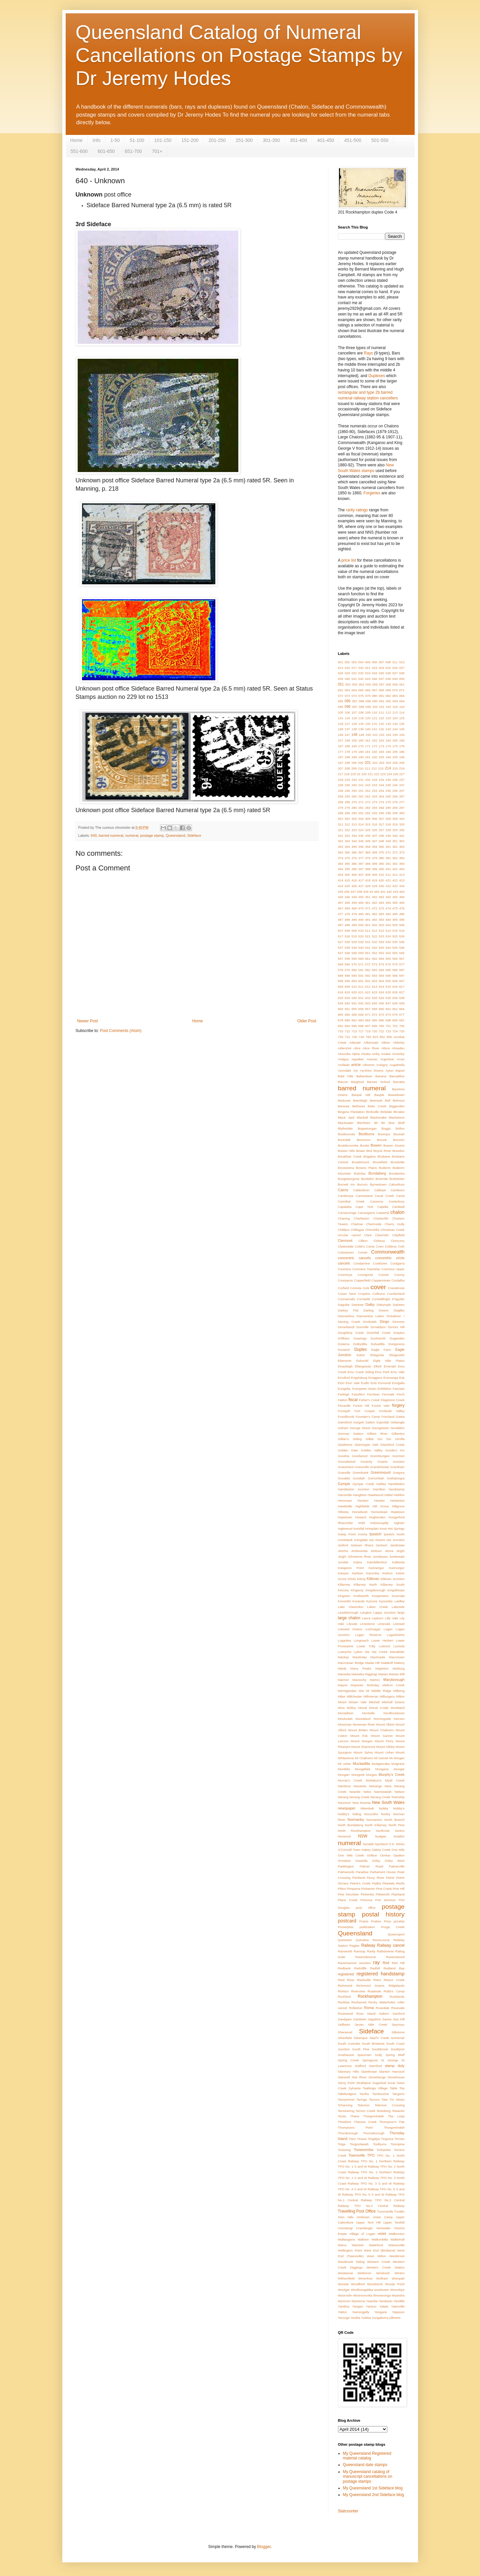 The width and height of the screenshot is (480, 2576). Describe the element at coordinates (340, 790) in the screenshot. I see `248` at that location.